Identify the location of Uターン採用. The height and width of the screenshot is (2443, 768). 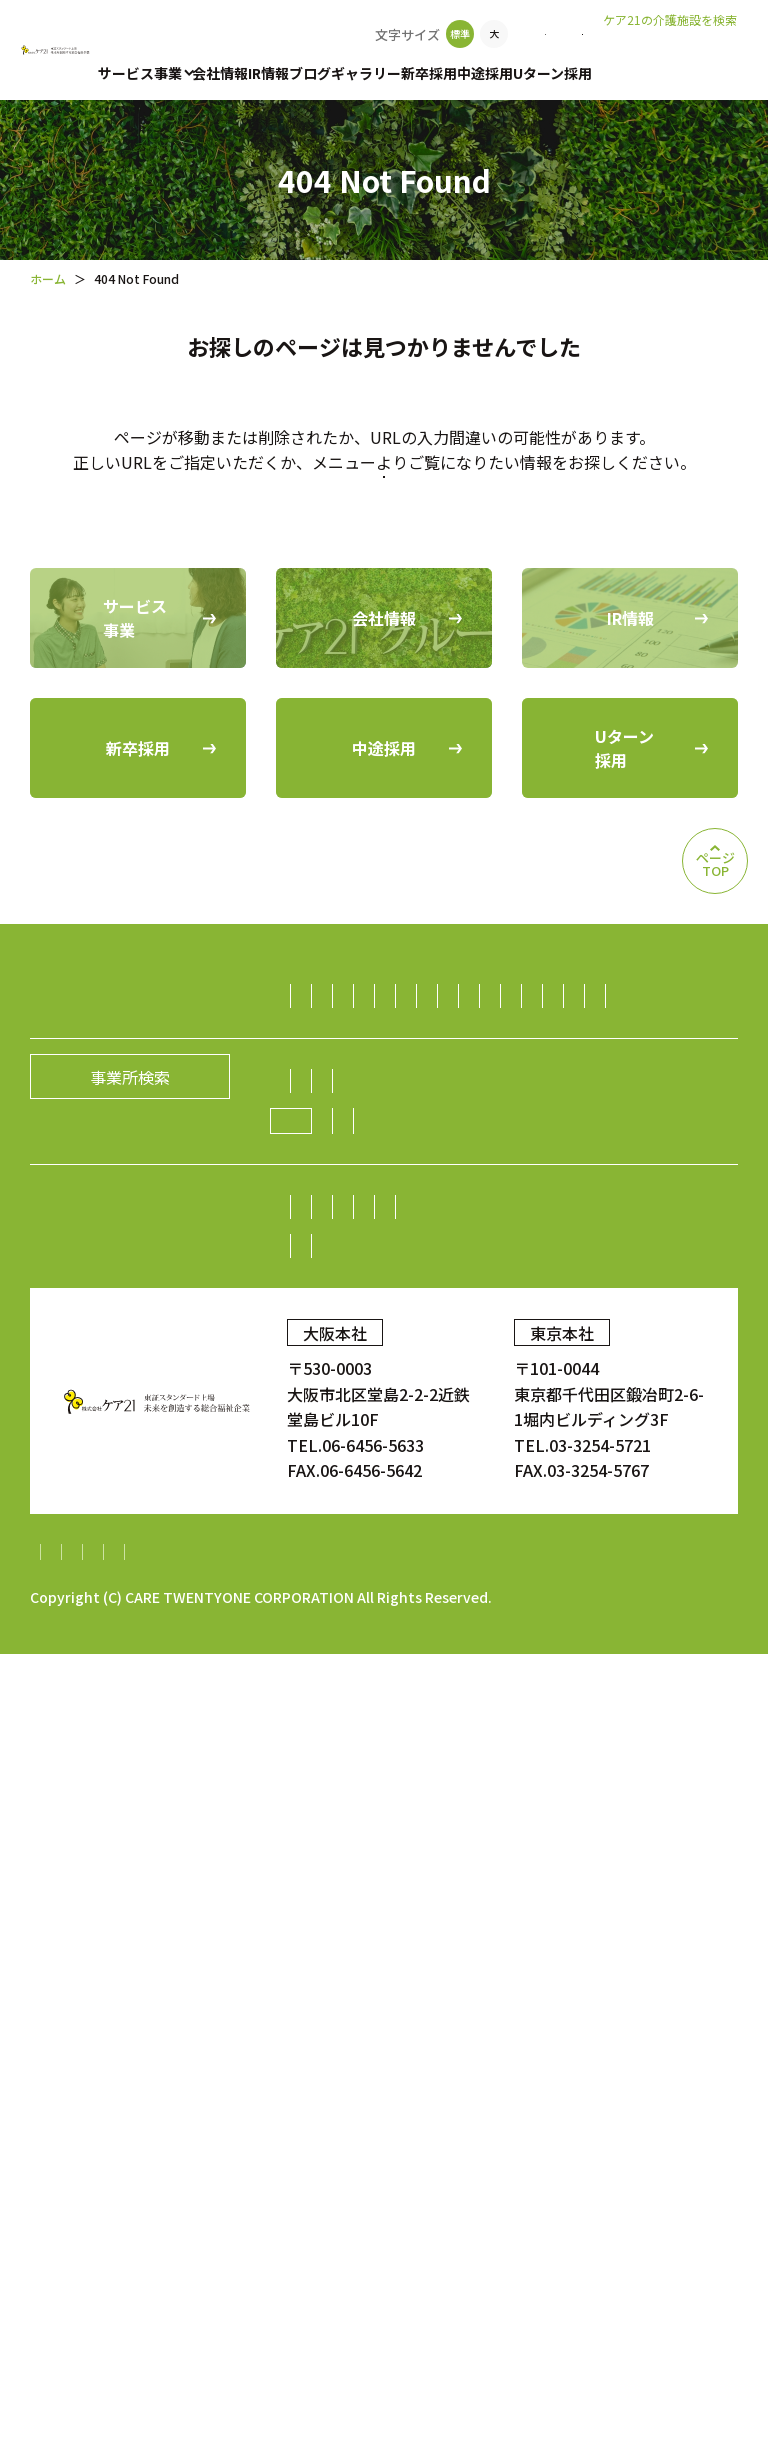
(552, 73).